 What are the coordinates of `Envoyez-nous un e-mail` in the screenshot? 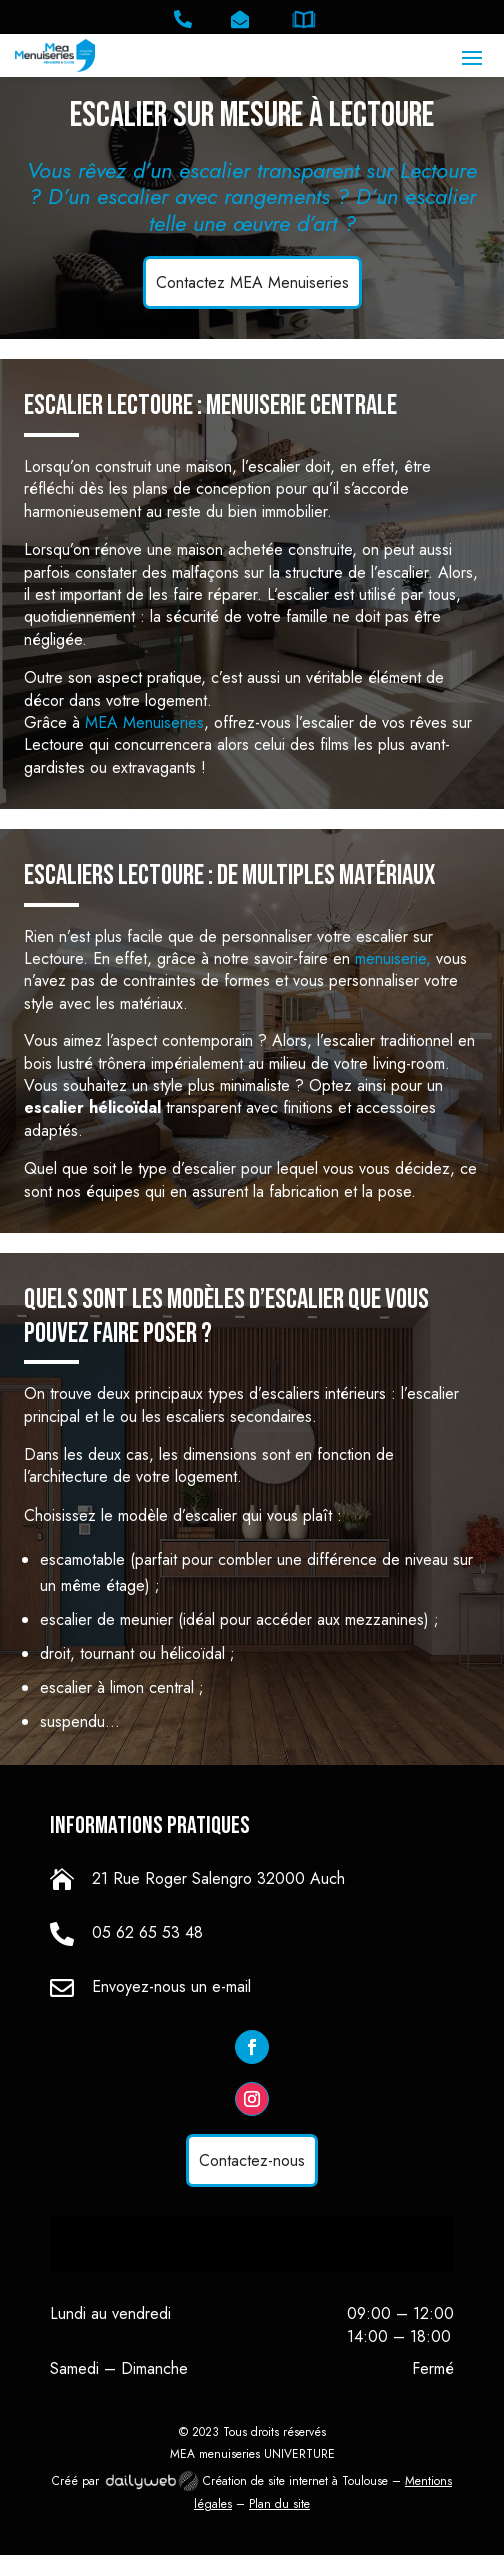 It's located at (171, 1986).